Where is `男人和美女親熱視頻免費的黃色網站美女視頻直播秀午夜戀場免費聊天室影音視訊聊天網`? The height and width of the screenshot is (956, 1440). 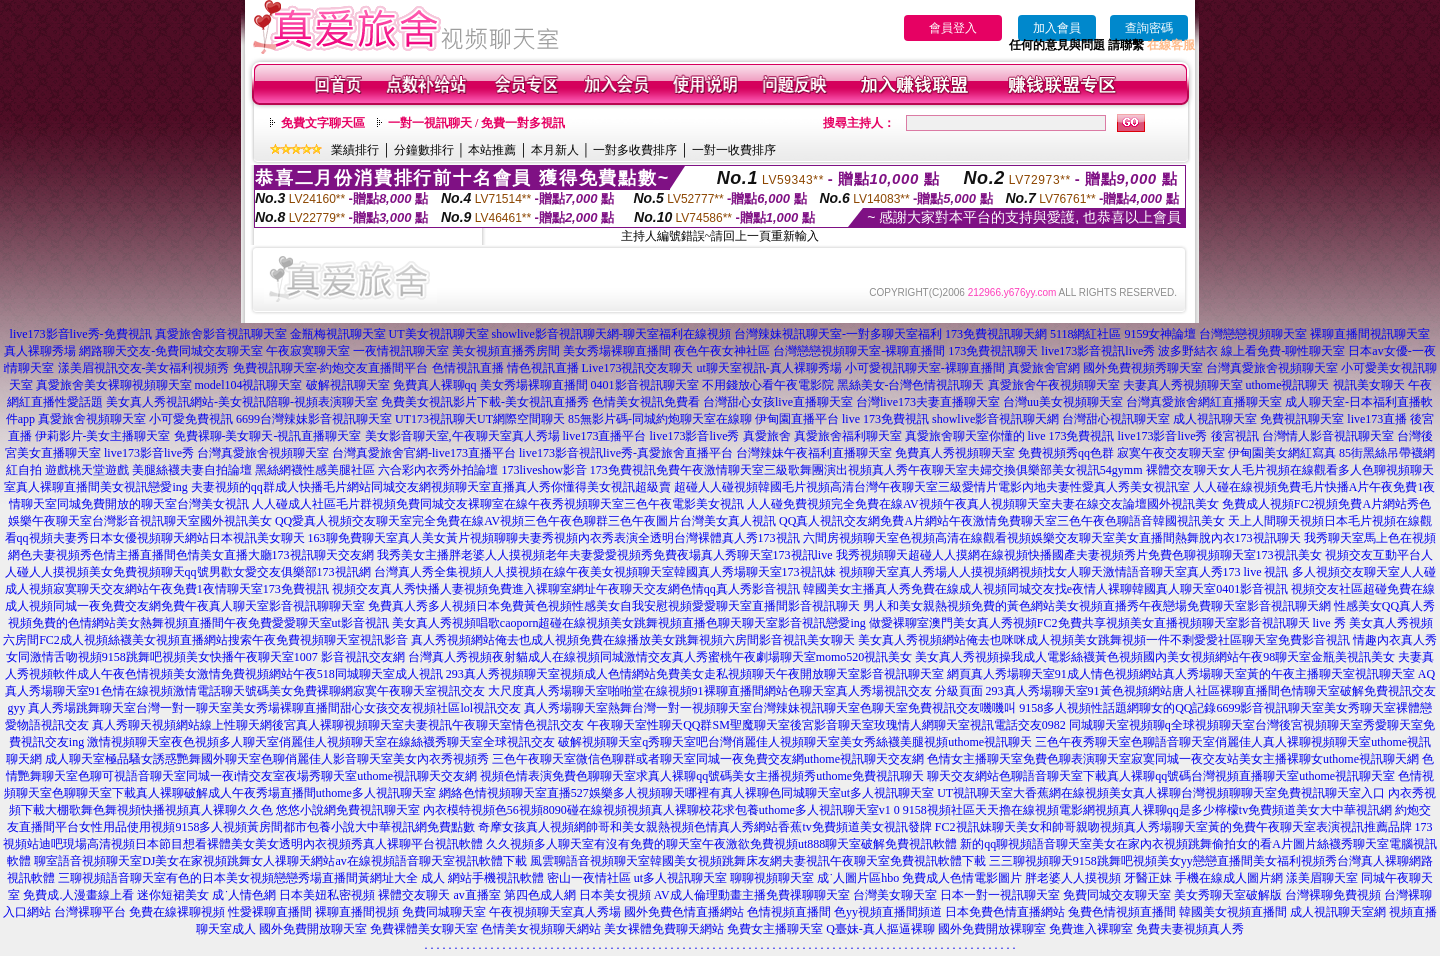
男人和美女親熱視頻免費的黃色網站美女視頻直播秀午夜戀場免費聊天室影音視訊聊天網 is located at coordinates (1097, 606).